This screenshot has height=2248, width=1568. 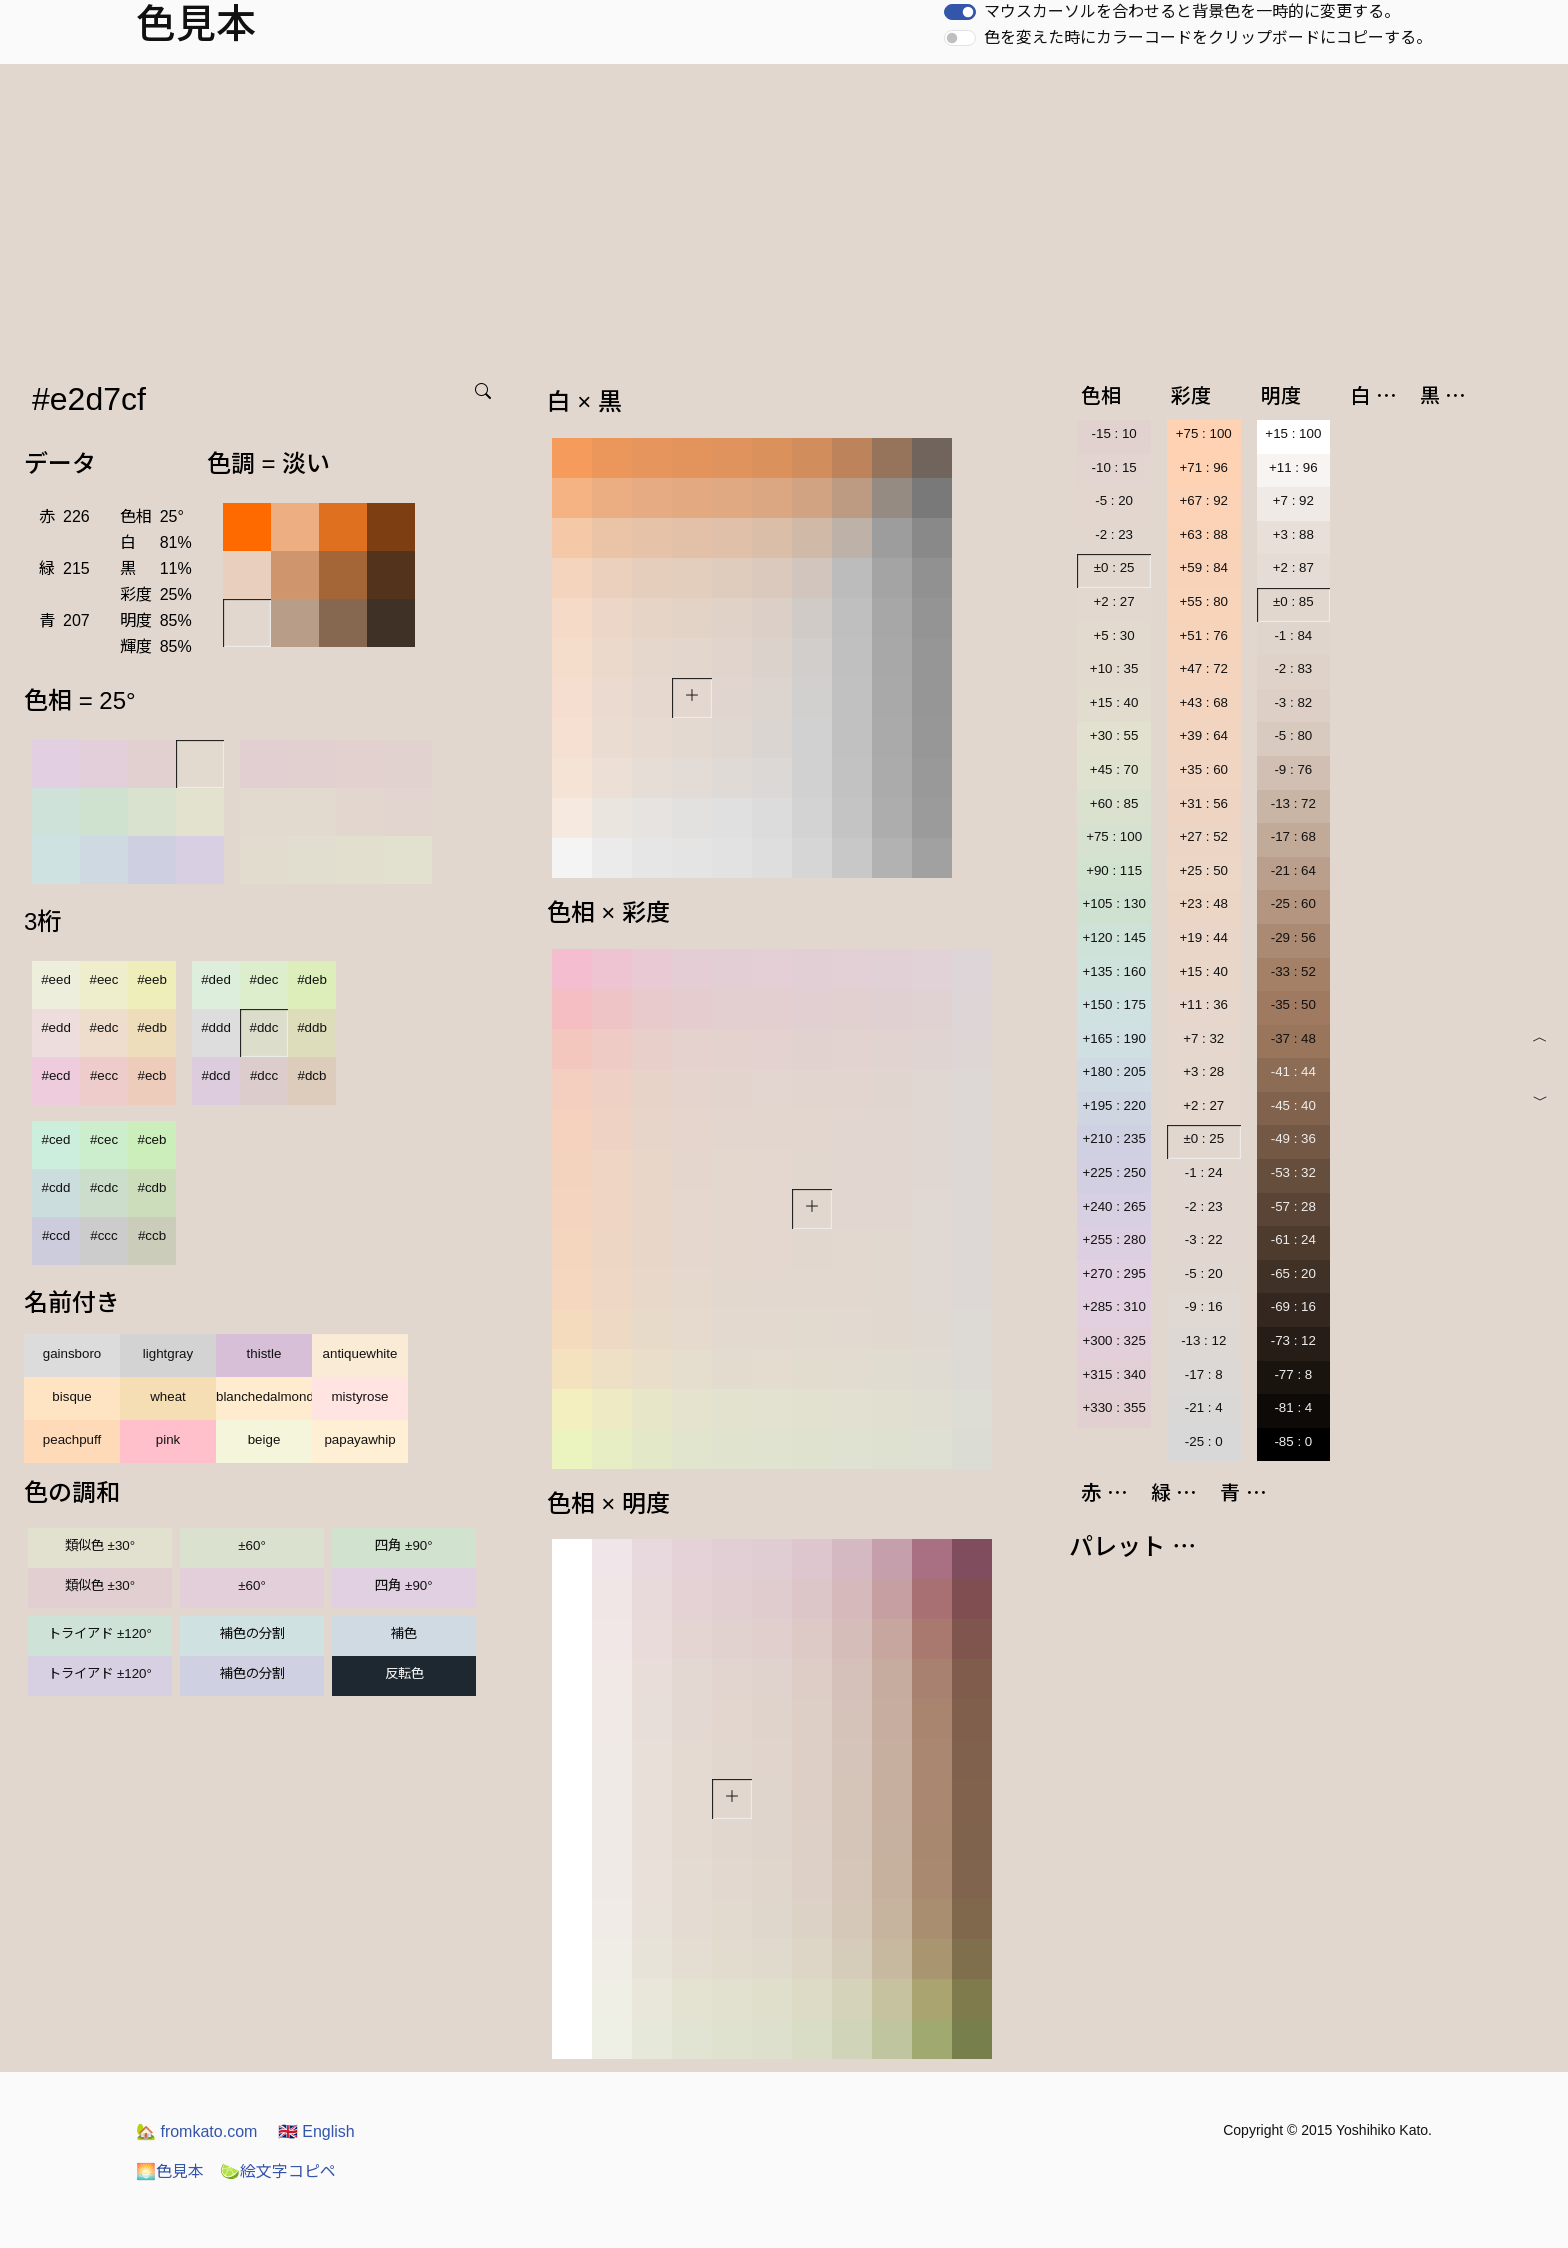 What do you see at coordinates (56, 1075) in the screenshot?
I see `#ecd` at bounding box center [56, 1075].